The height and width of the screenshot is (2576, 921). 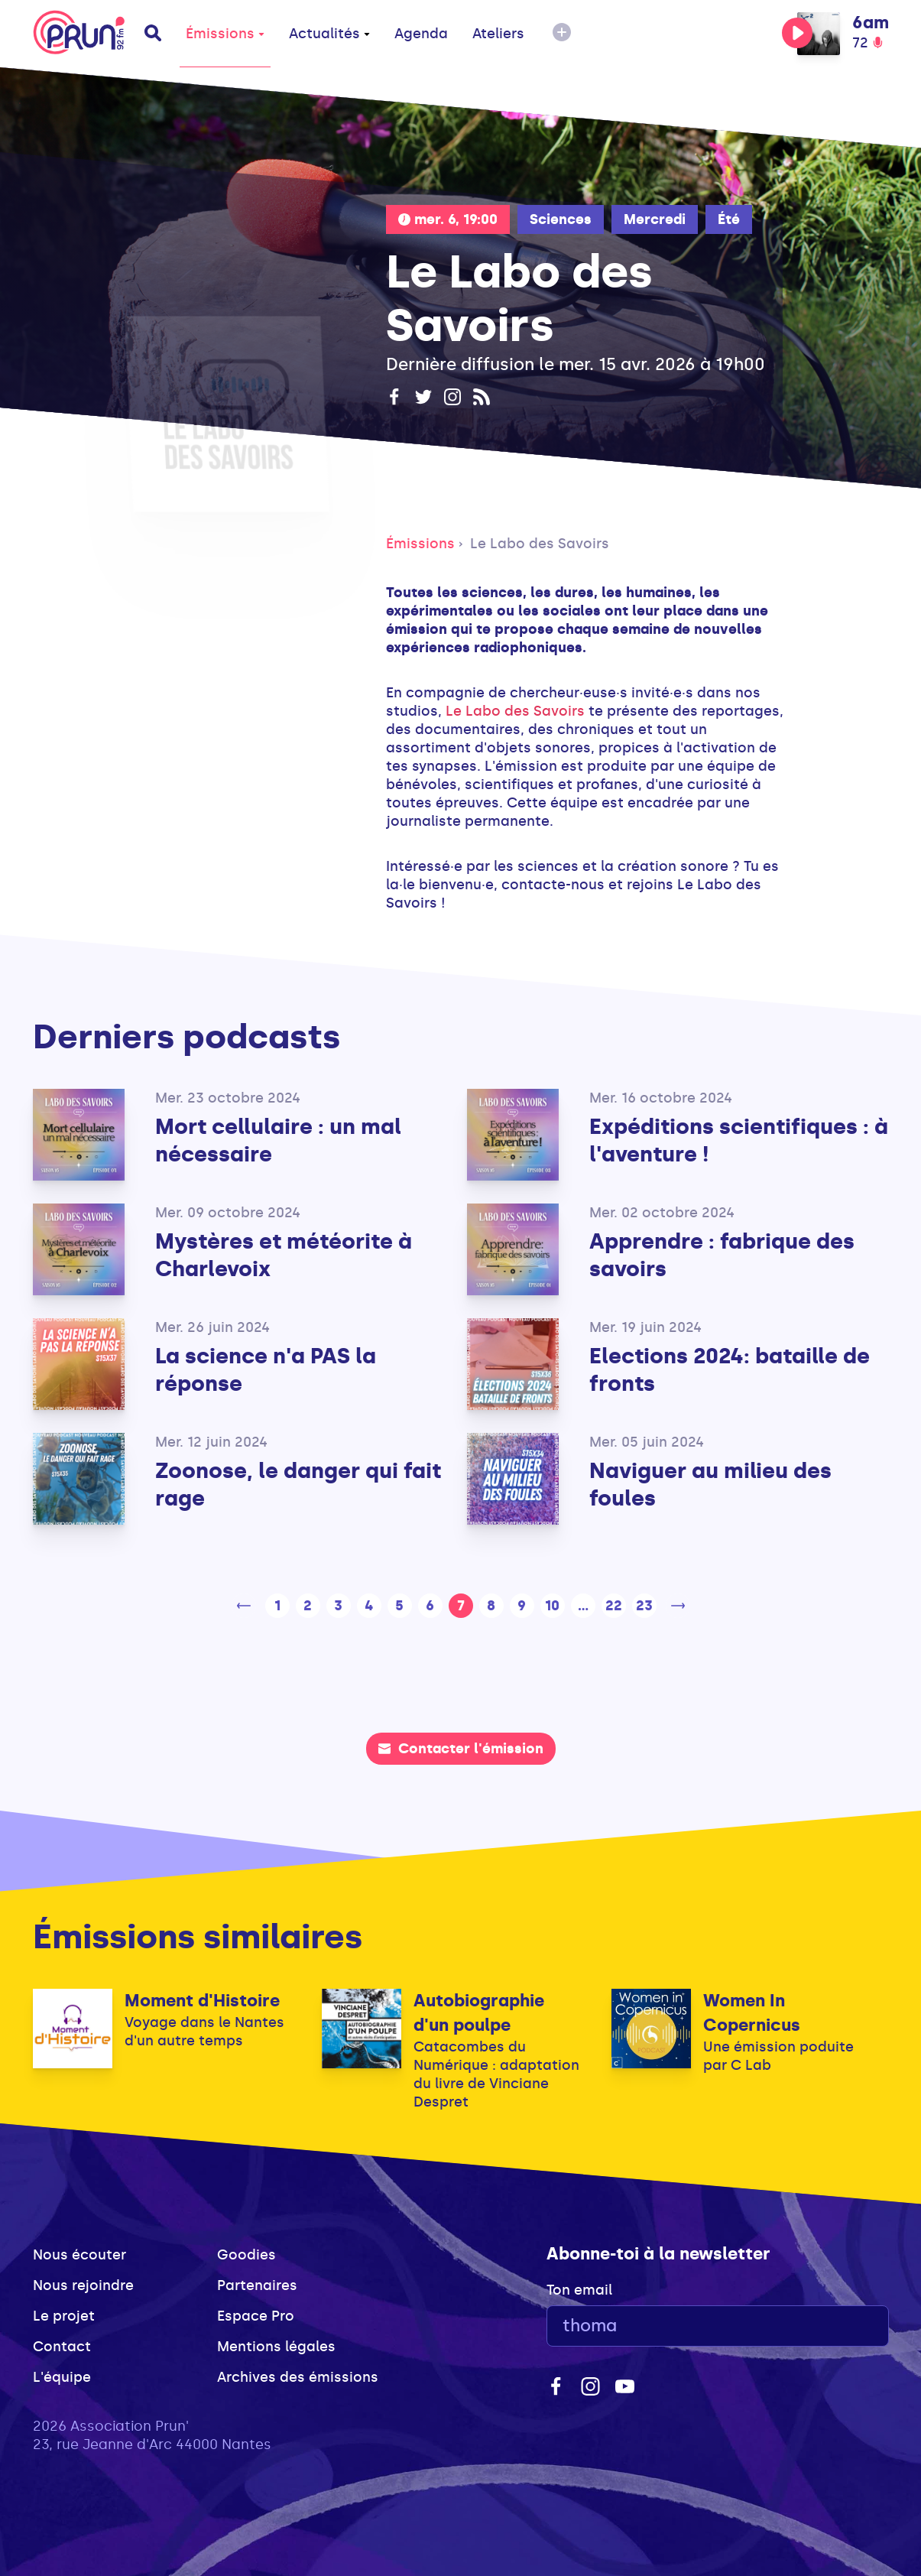 What do you see at coordinates (225, 33) in the screenshot?
I see `Émissions` at bounding box center [225, 33].